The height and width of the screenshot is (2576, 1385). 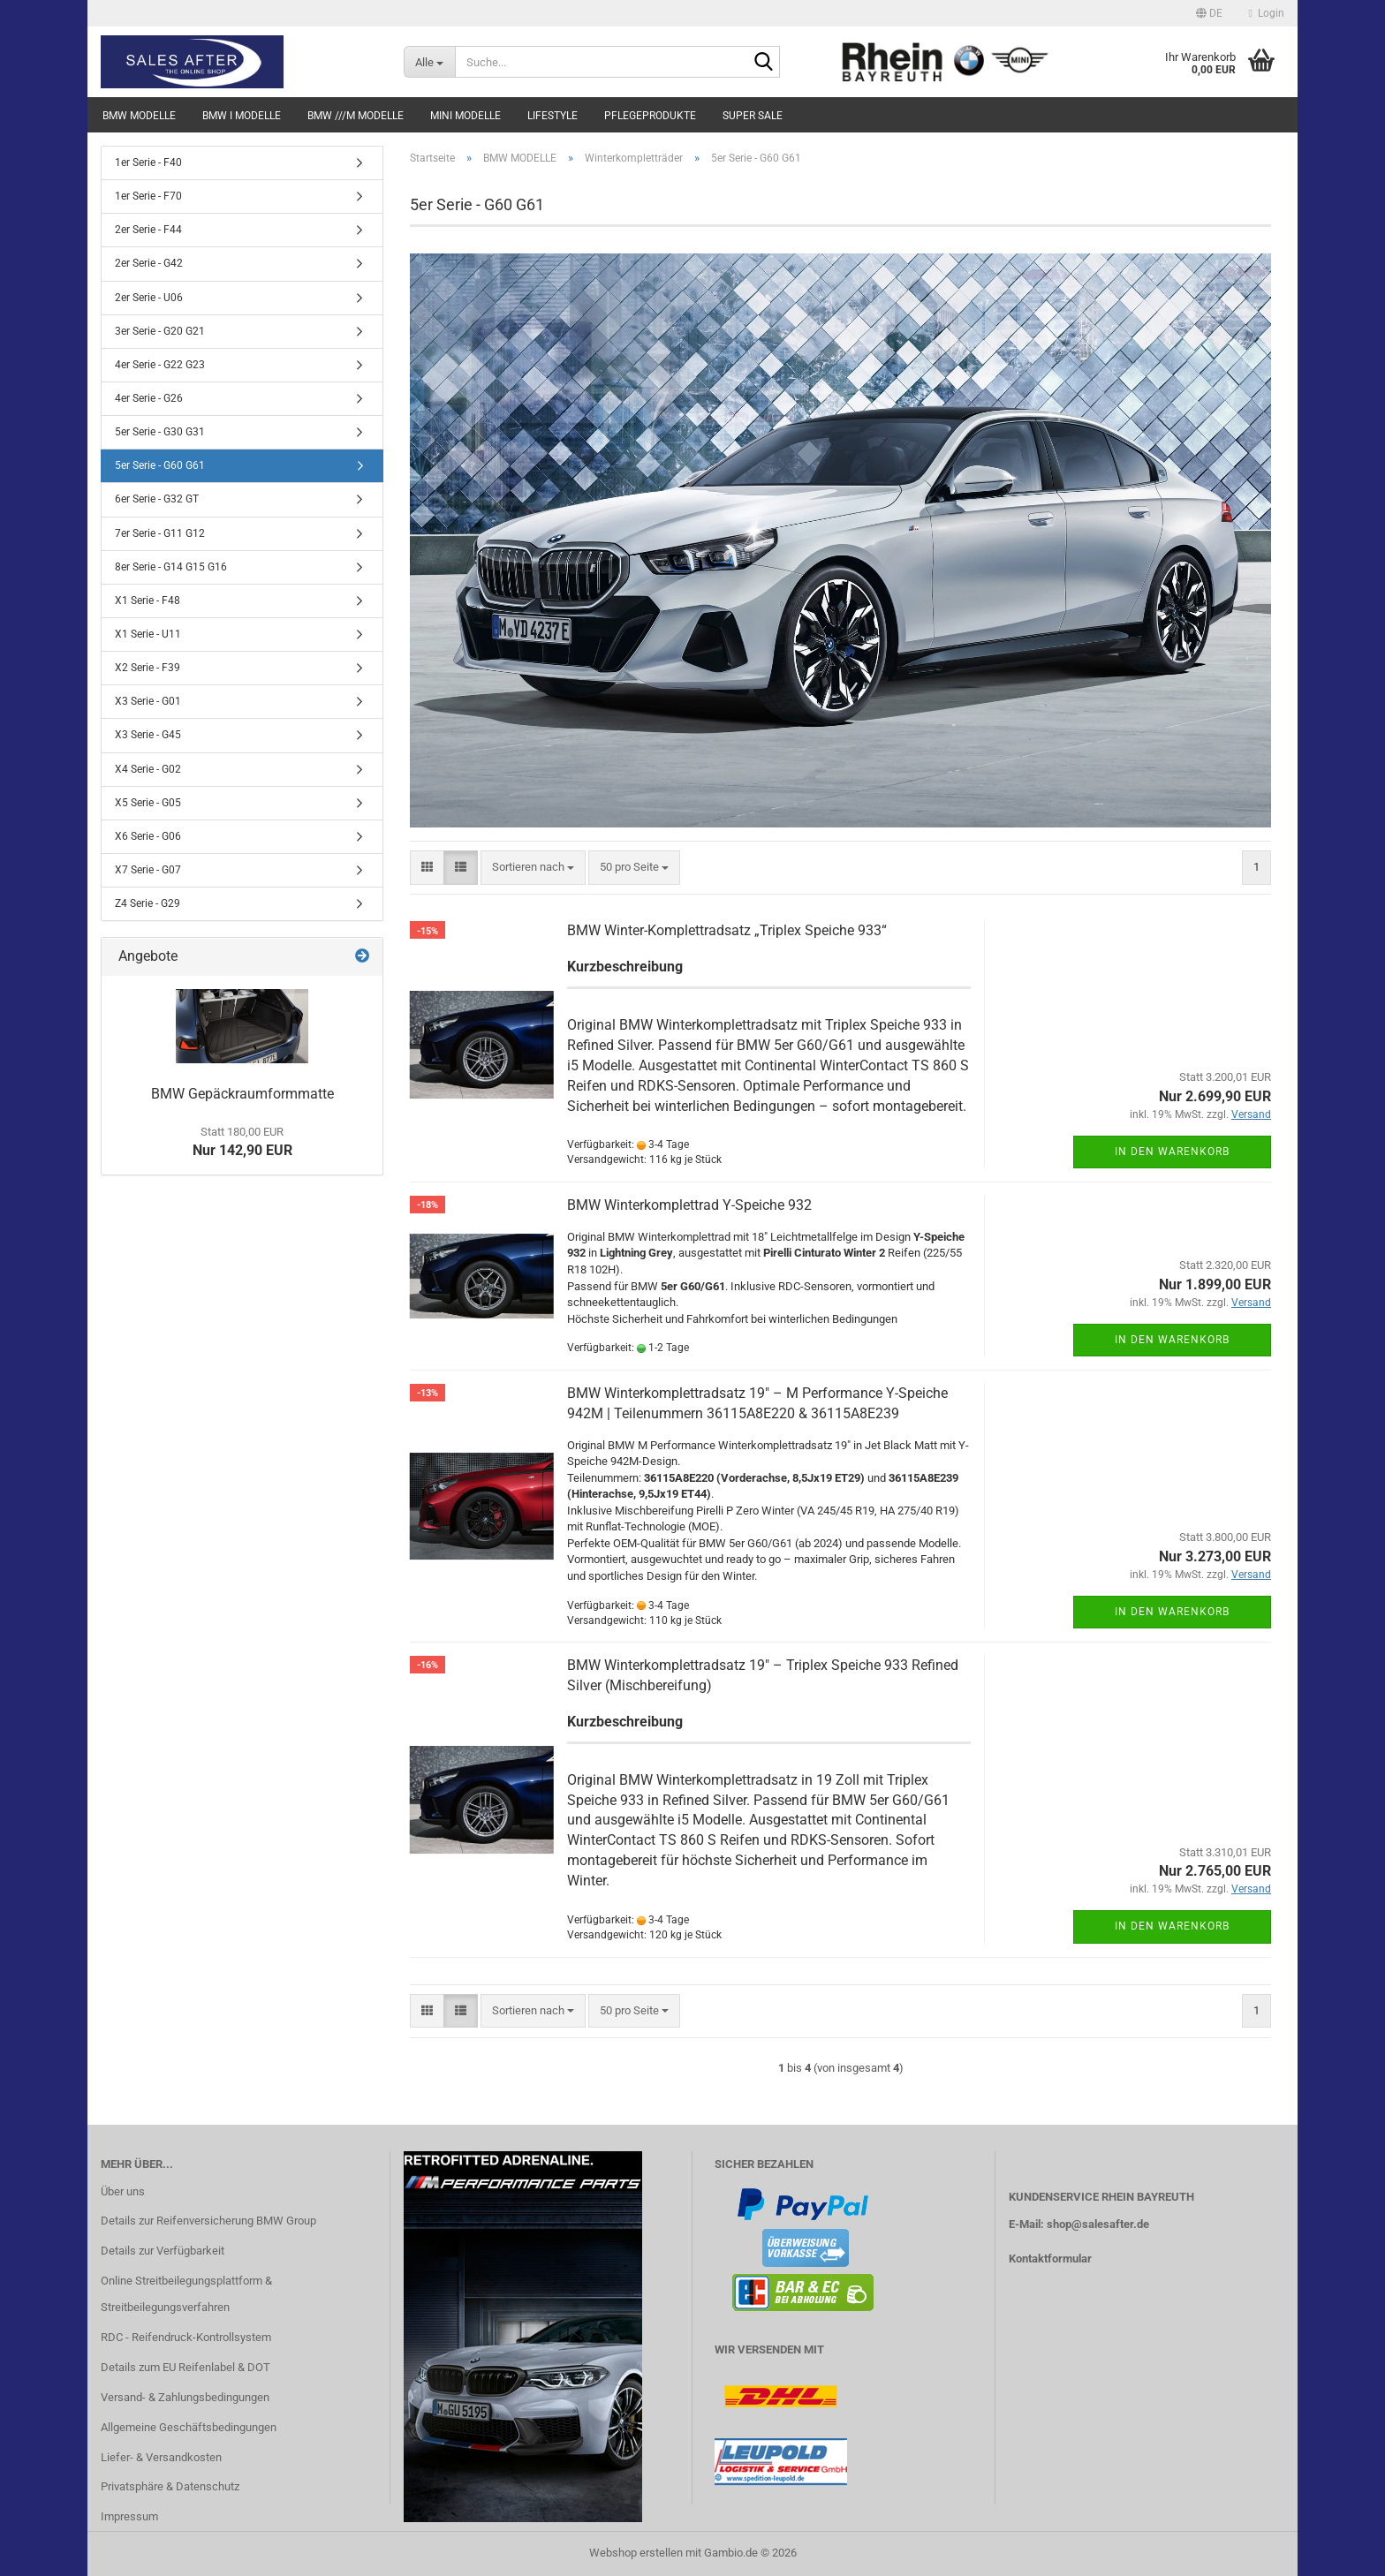 What do you see at coordinates (636, 2552) in the screenshot?
I see `Webshop erstellen` at bounding box center [636, 2552].